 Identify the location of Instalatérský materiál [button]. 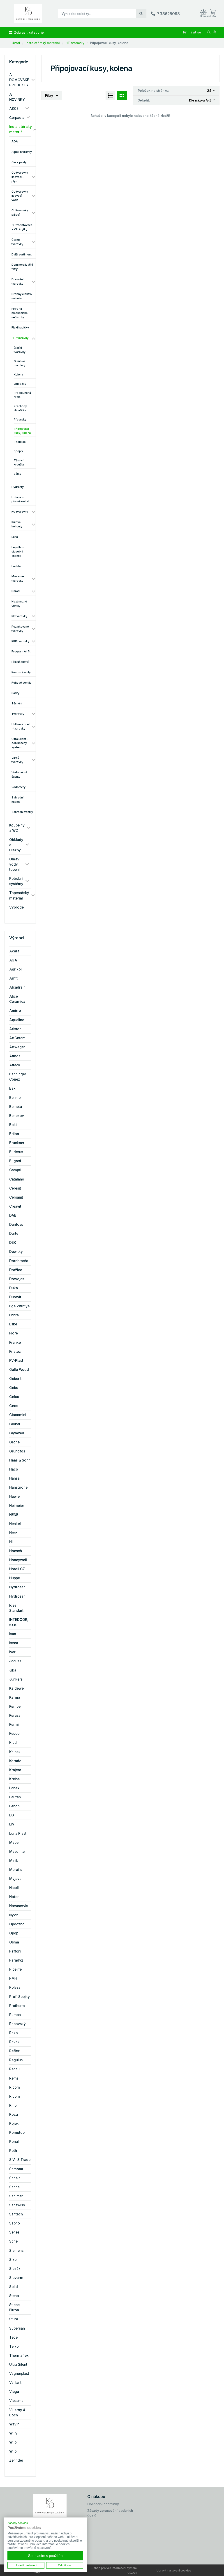
(20, 129).